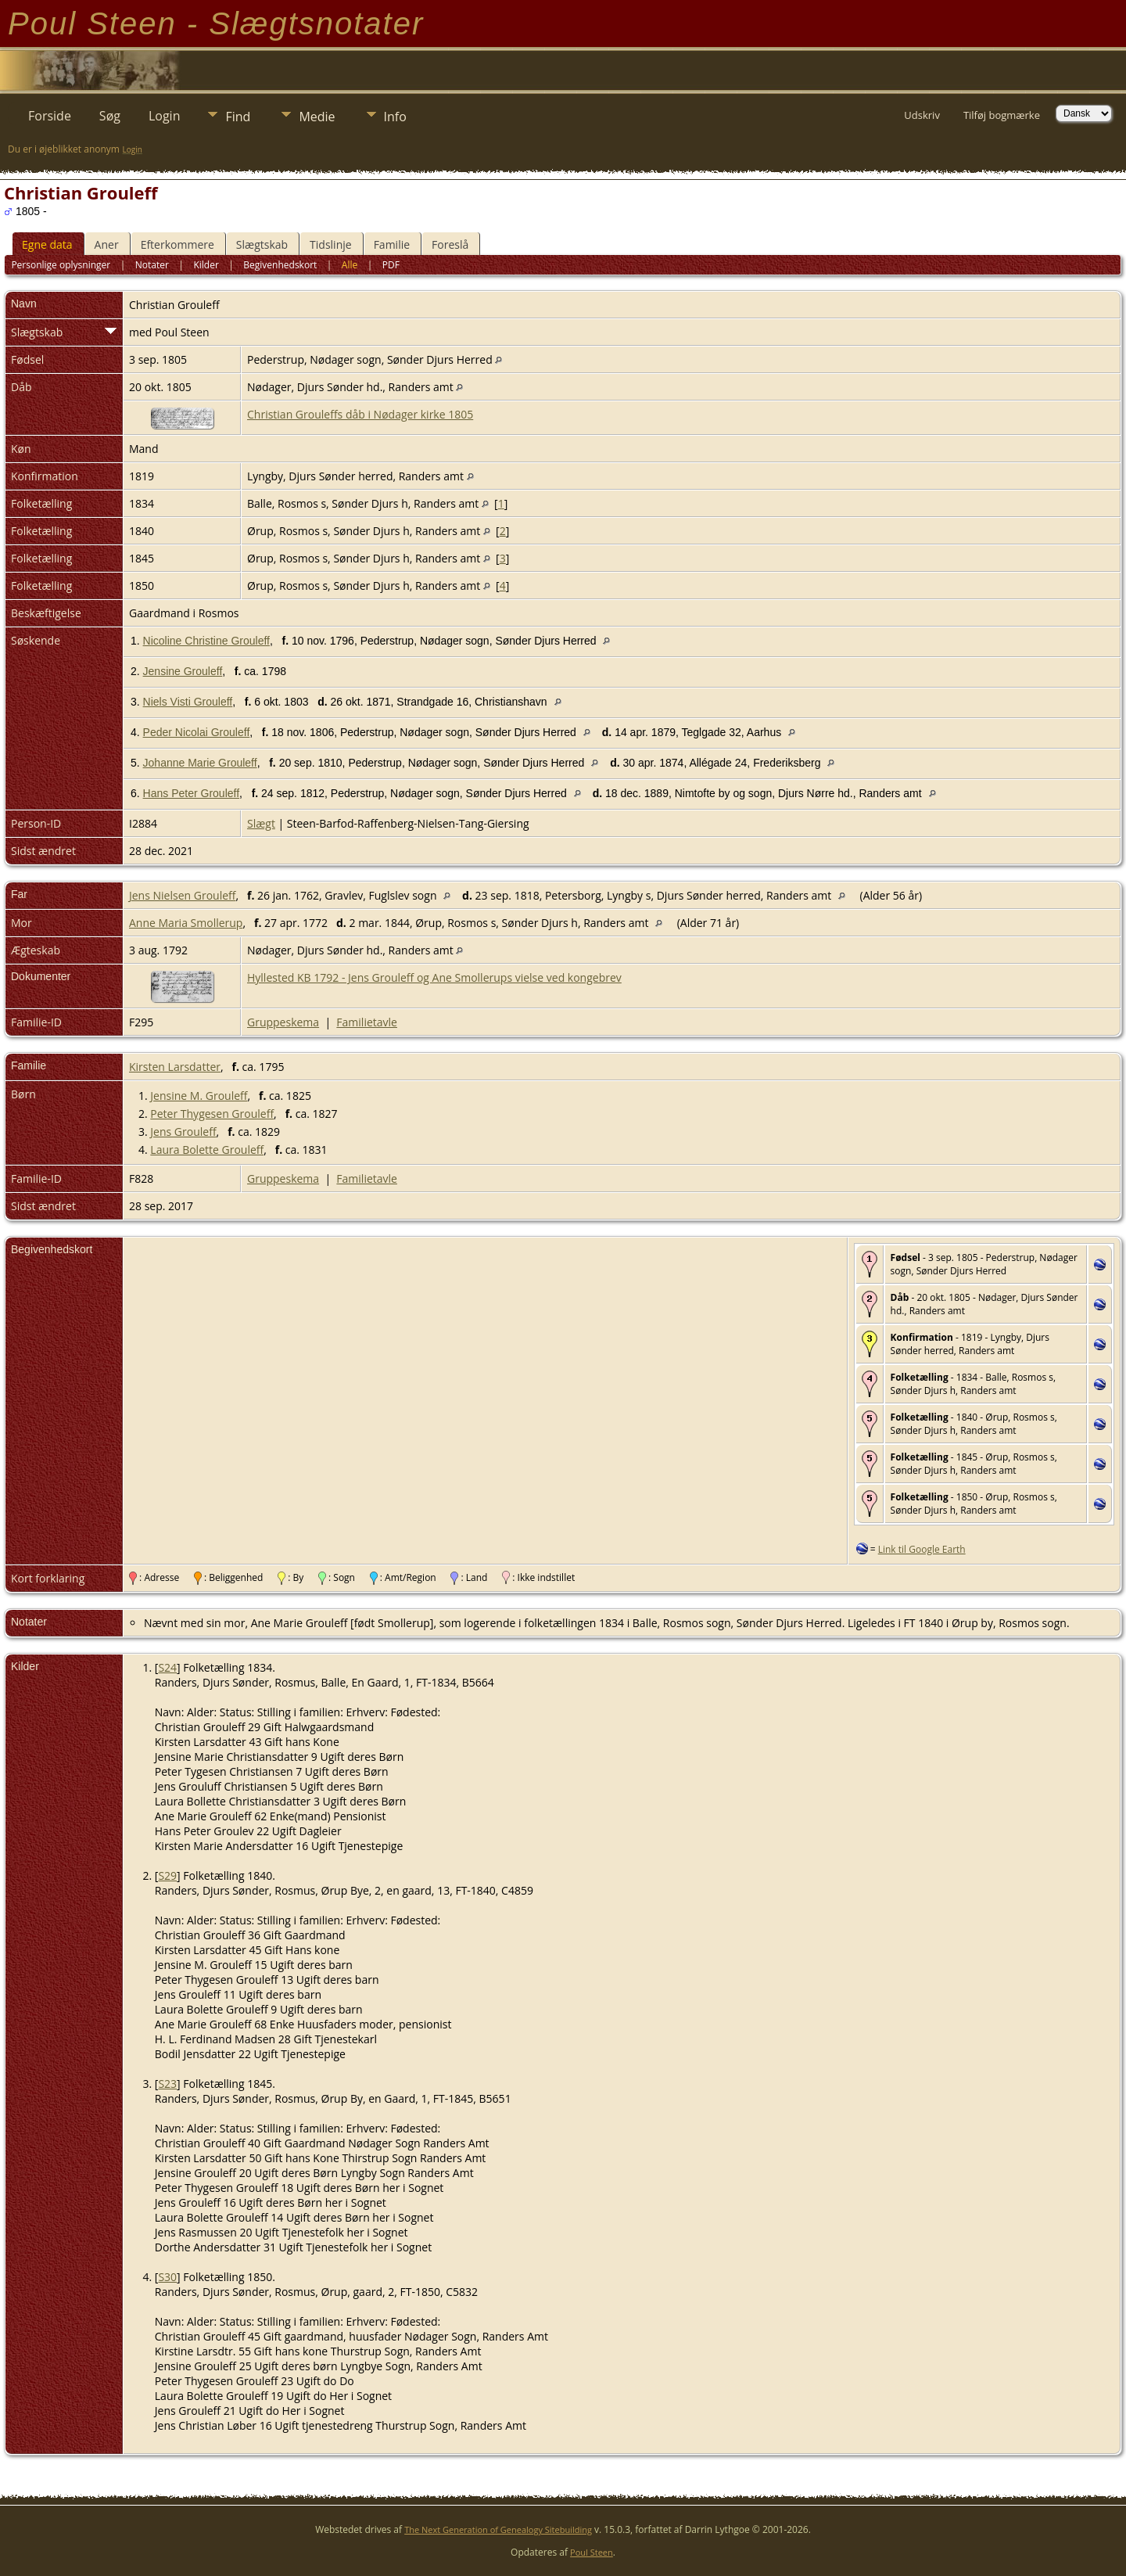  I want to click on Nicoline Christine Grouleff, so click(206, 640).